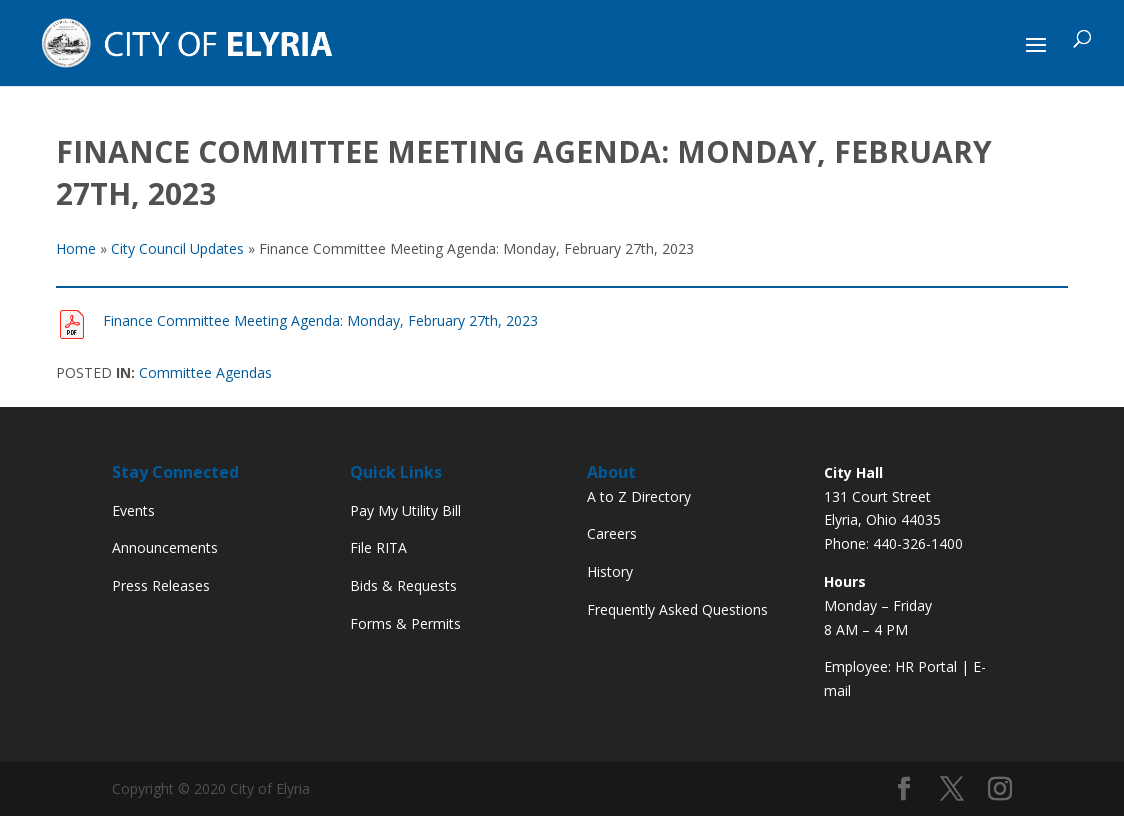  What do you see at coordinates (610, 571) in the screenshot?
I see `History` at bounding box center [610, 571].